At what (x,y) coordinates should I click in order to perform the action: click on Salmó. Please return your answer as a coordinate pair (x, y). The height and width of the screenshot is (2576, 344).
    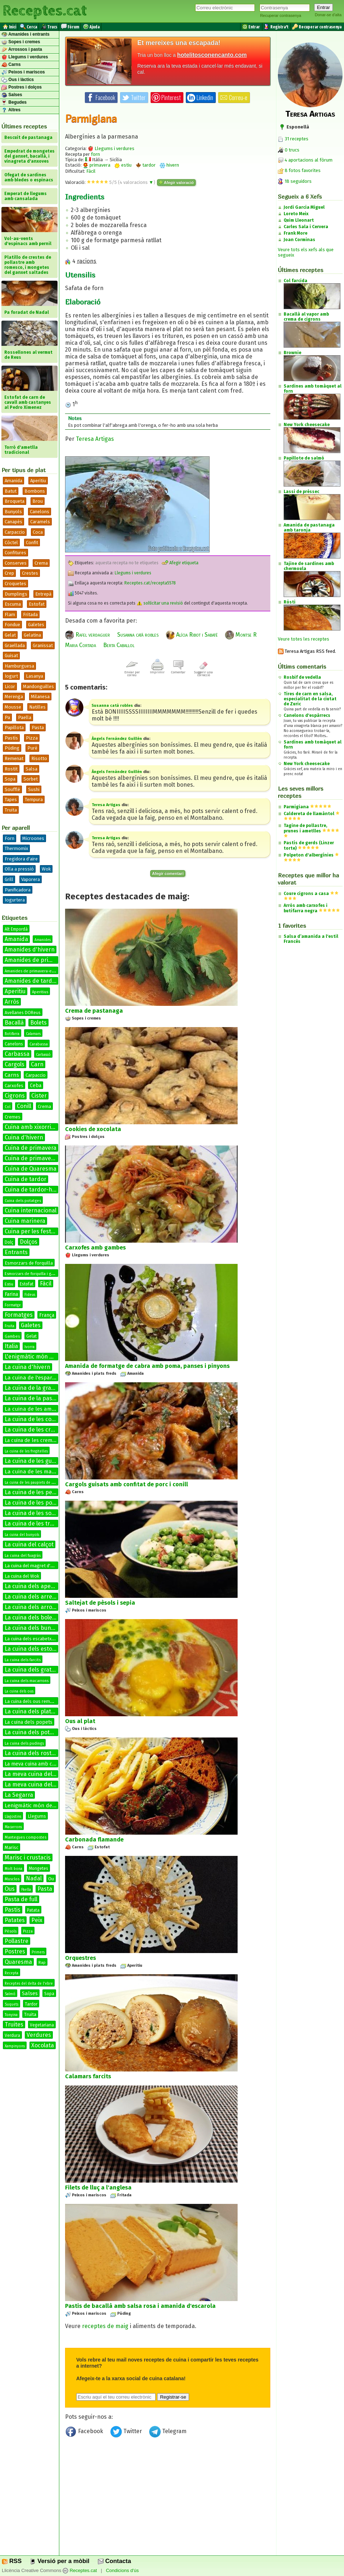
    Looking at the image, I should click on (10, 1994).